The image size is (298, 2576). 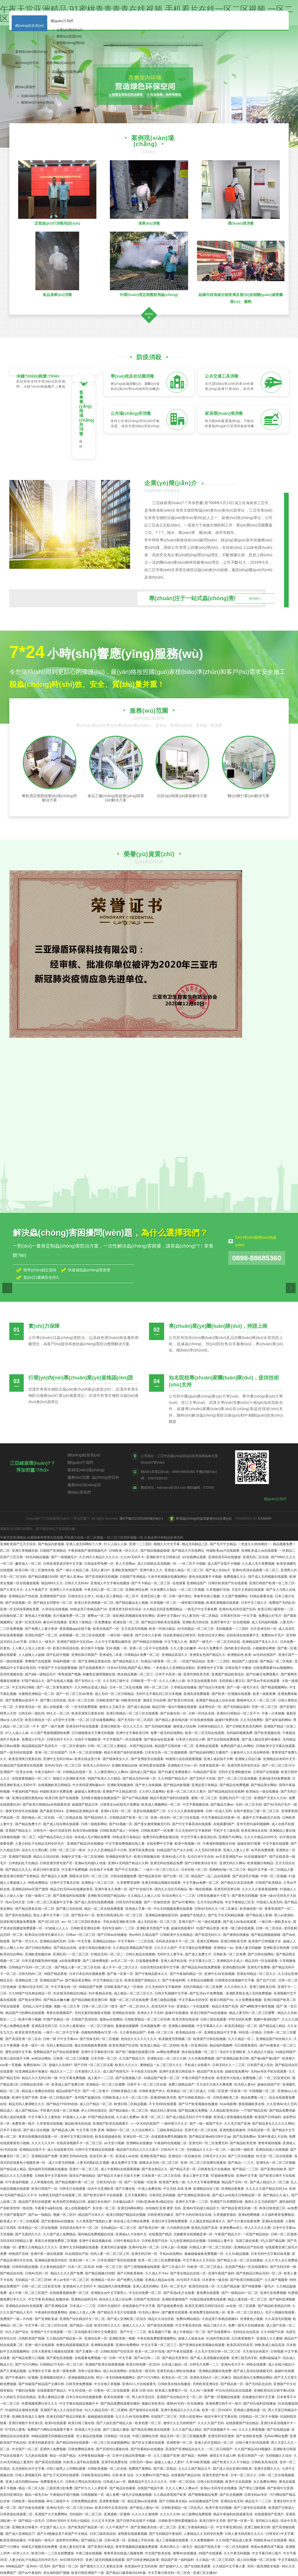 I want to click on 免费看黄色大片, so click(x=51, y=2481).